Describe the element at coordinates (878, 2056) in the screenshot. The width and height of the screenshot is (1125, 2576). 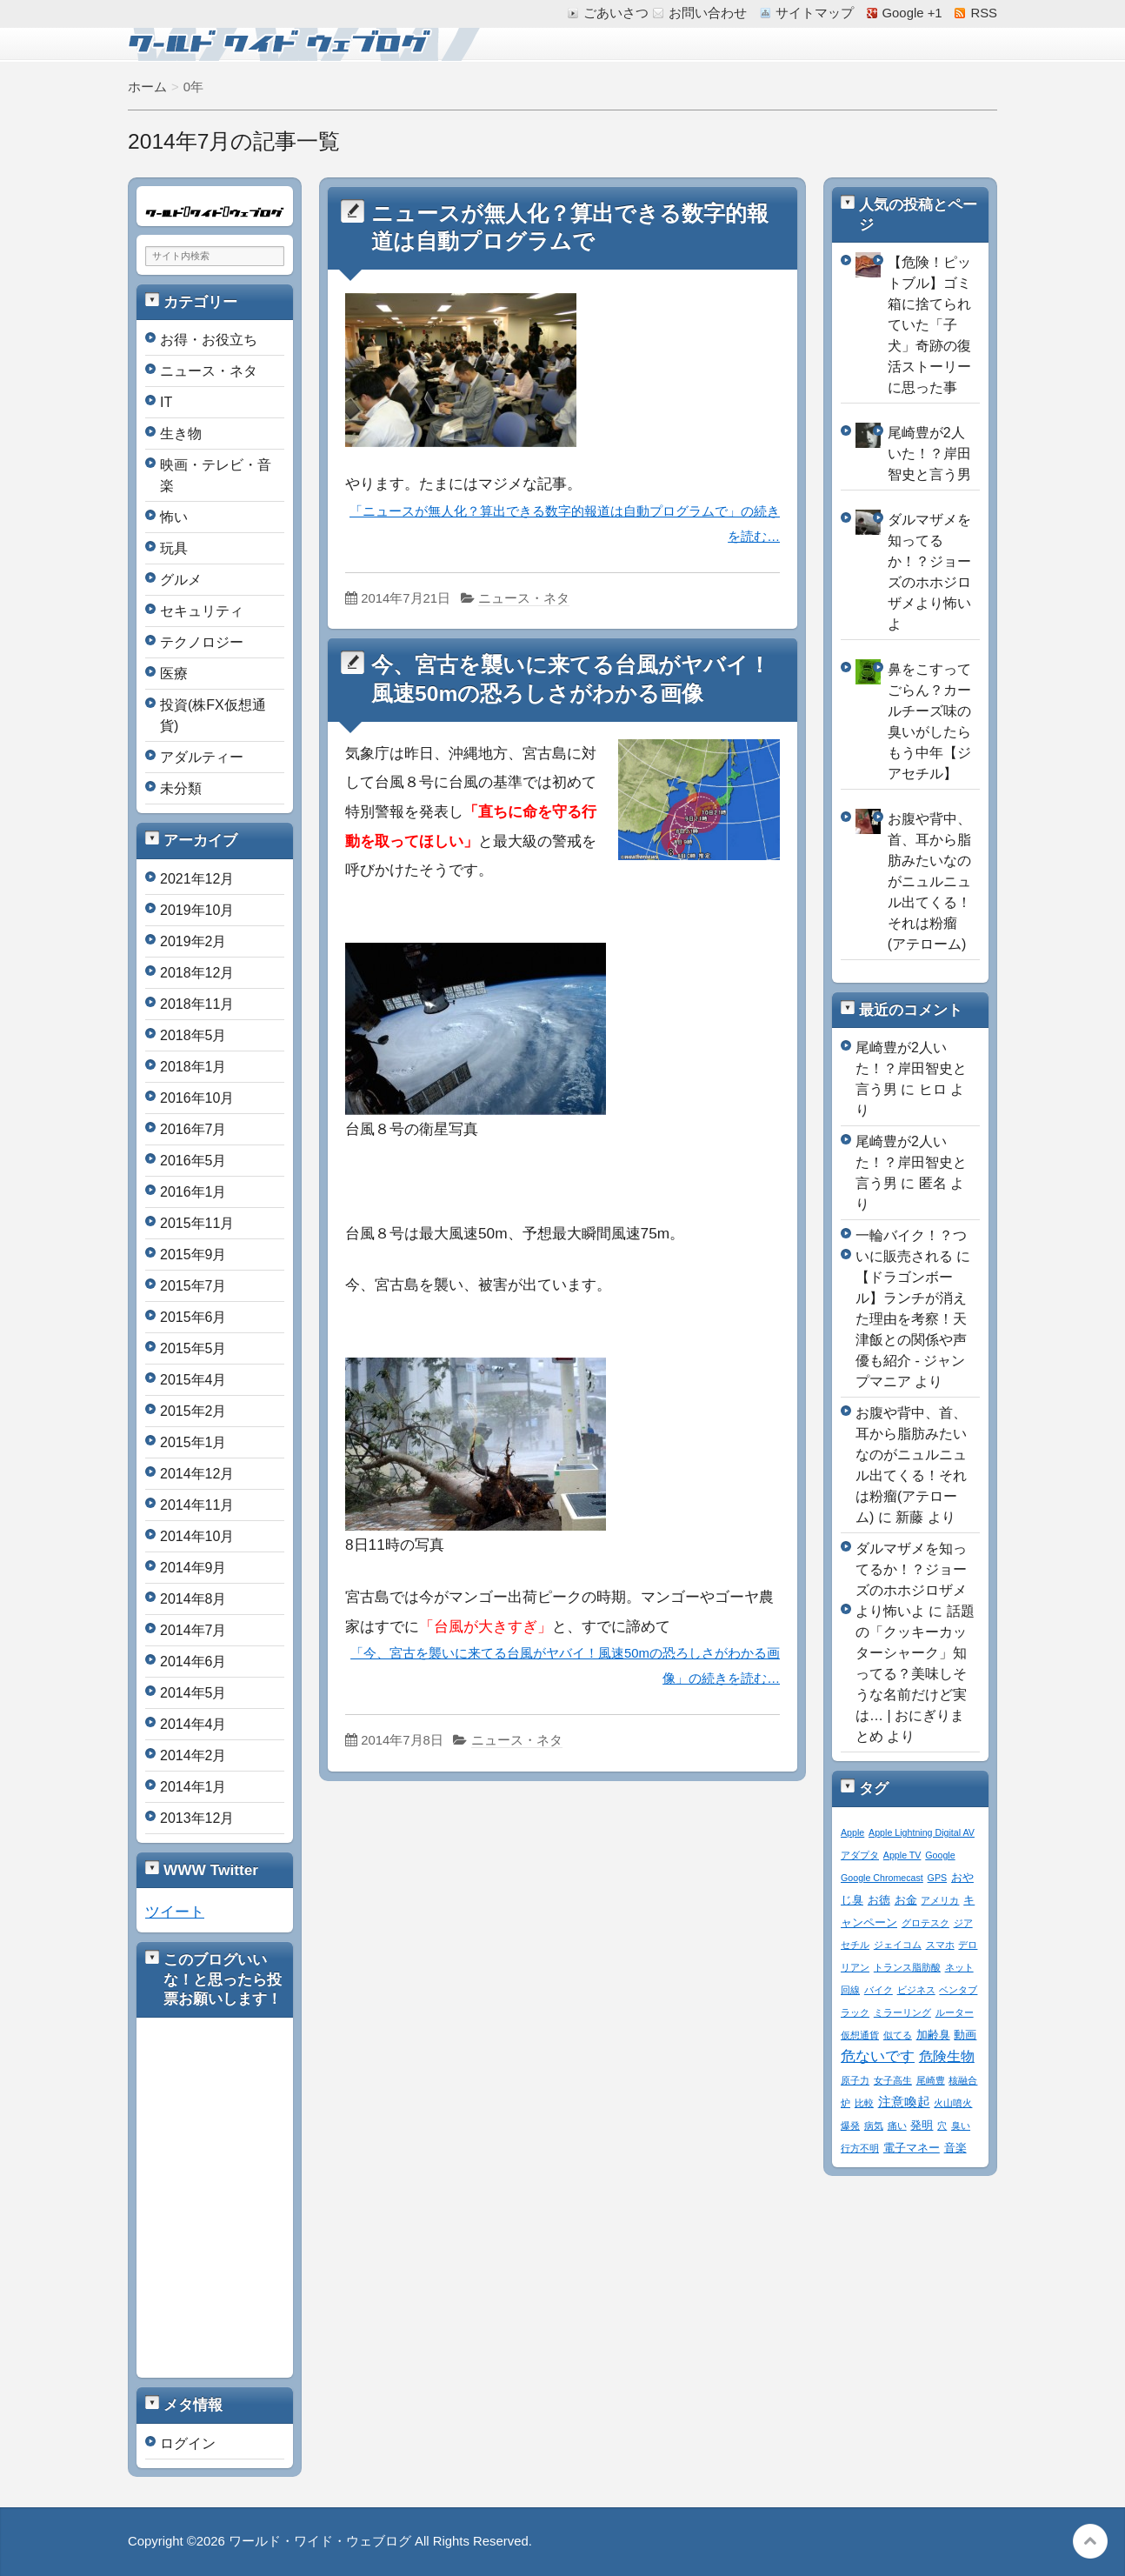
I see `危ないです [危ないです (7個の項目)]` at that location.